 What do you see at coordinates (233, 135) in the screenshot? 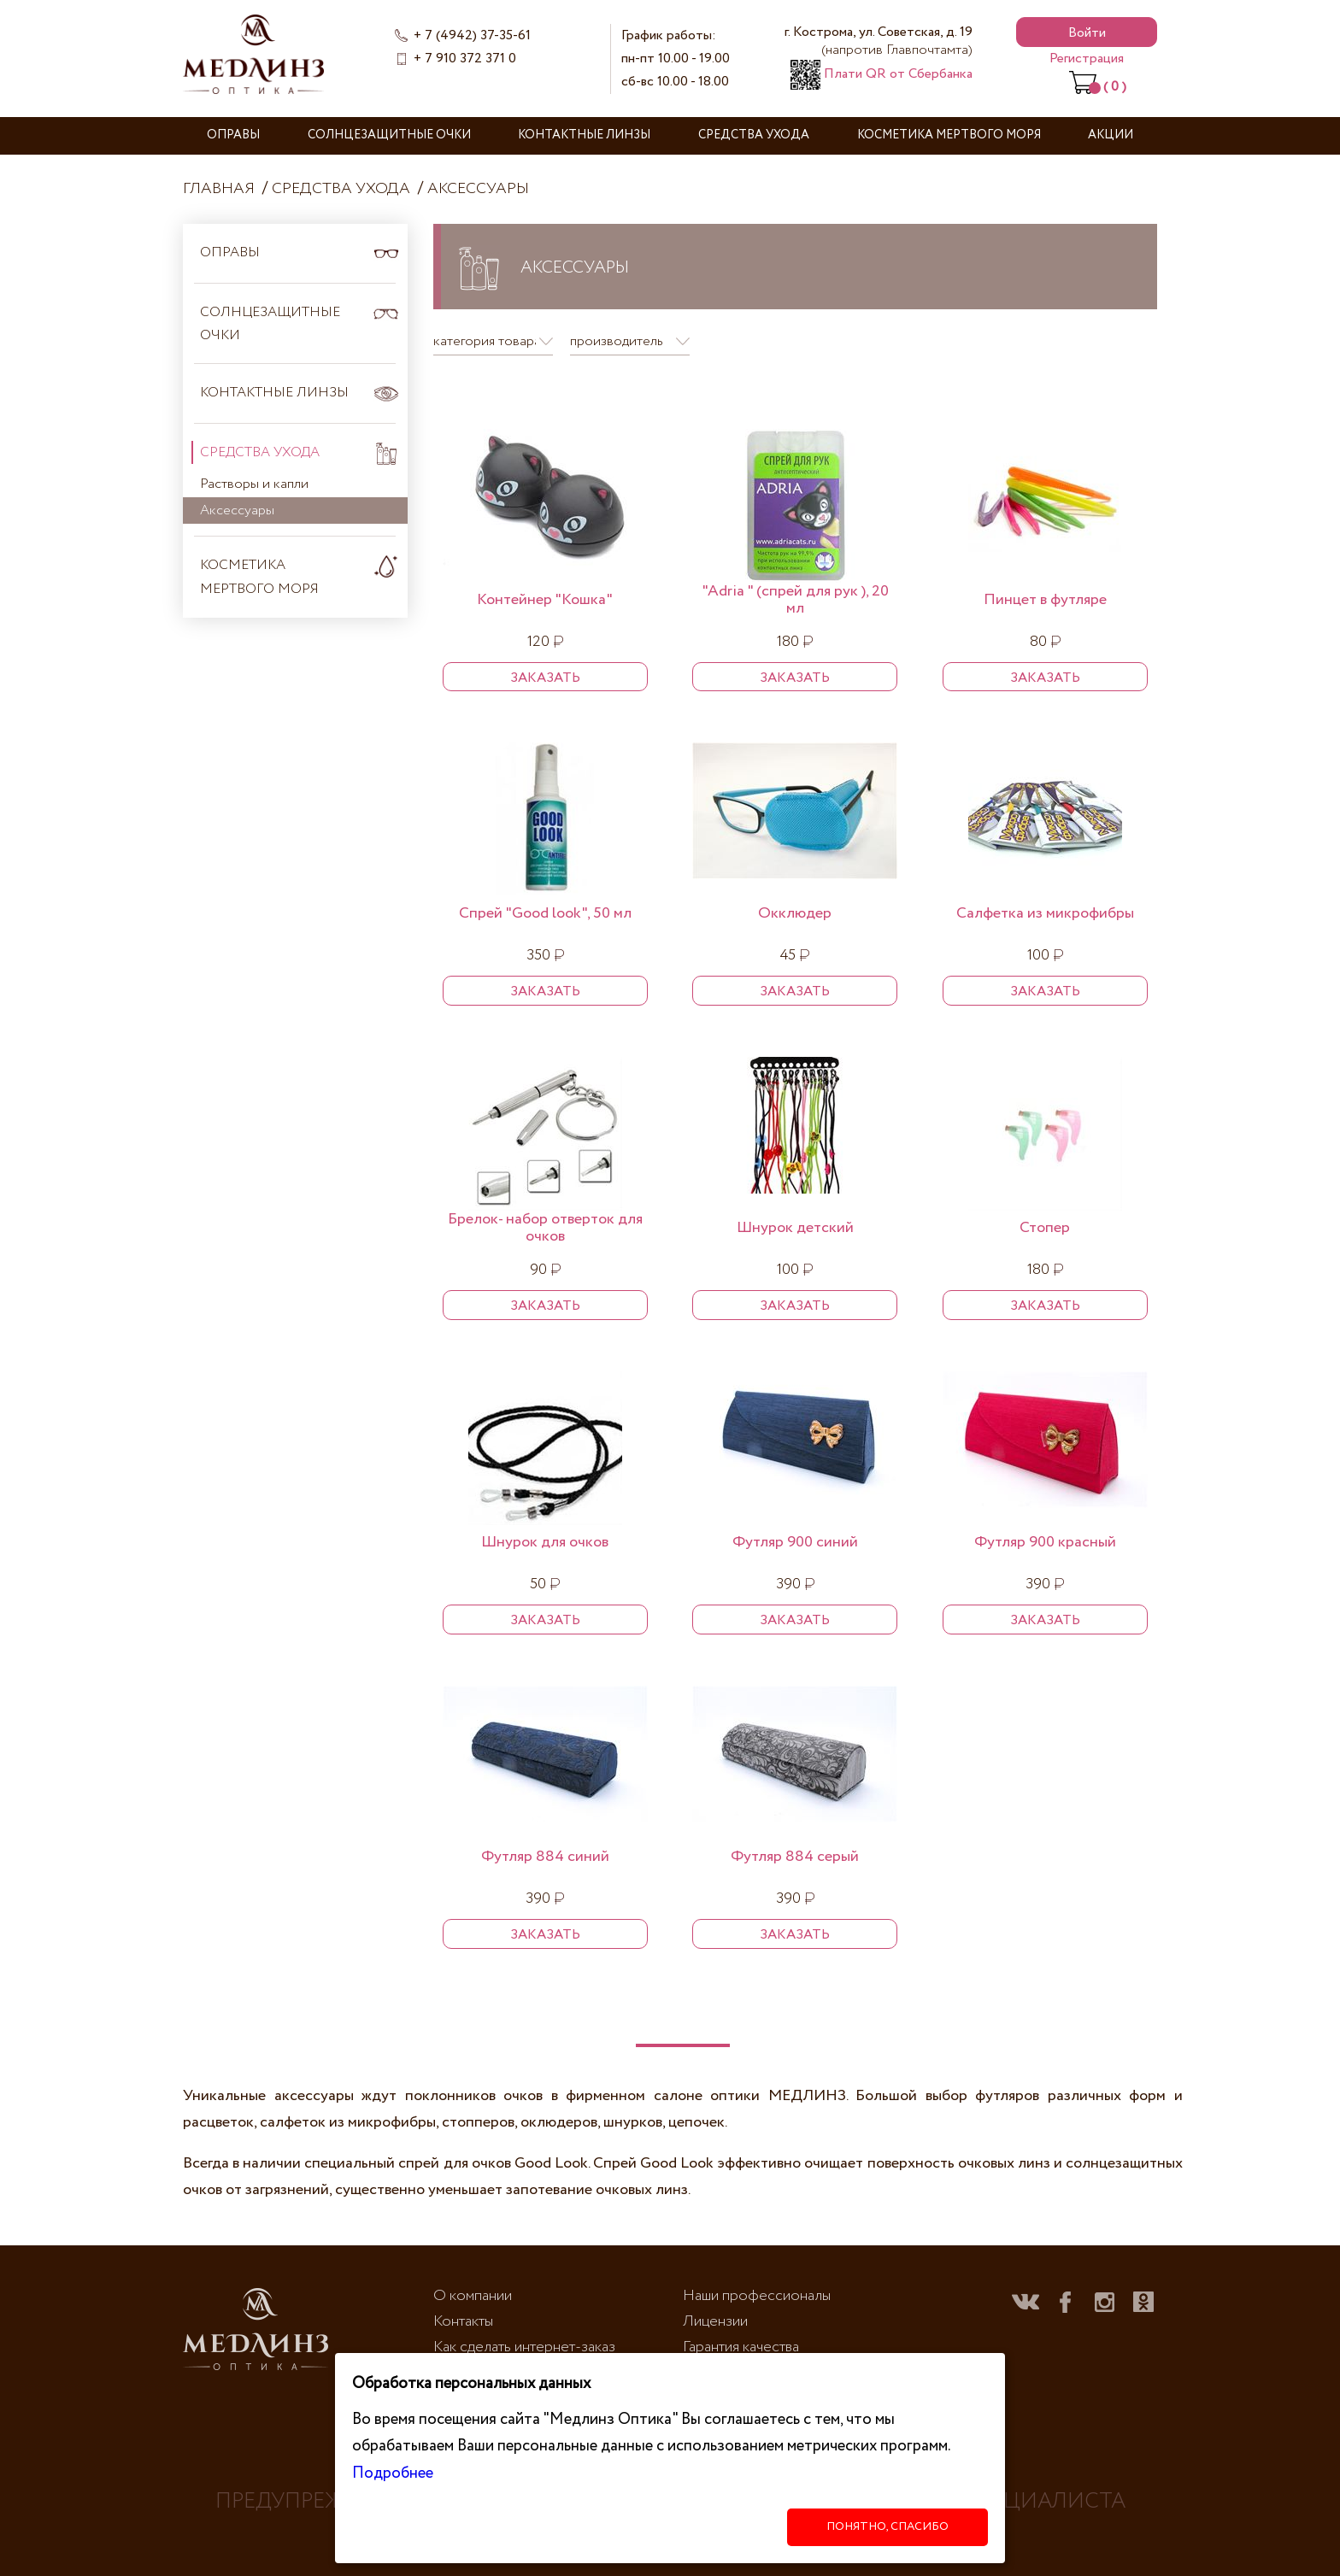
I see `Оправы` at bounding box center [233, 135].